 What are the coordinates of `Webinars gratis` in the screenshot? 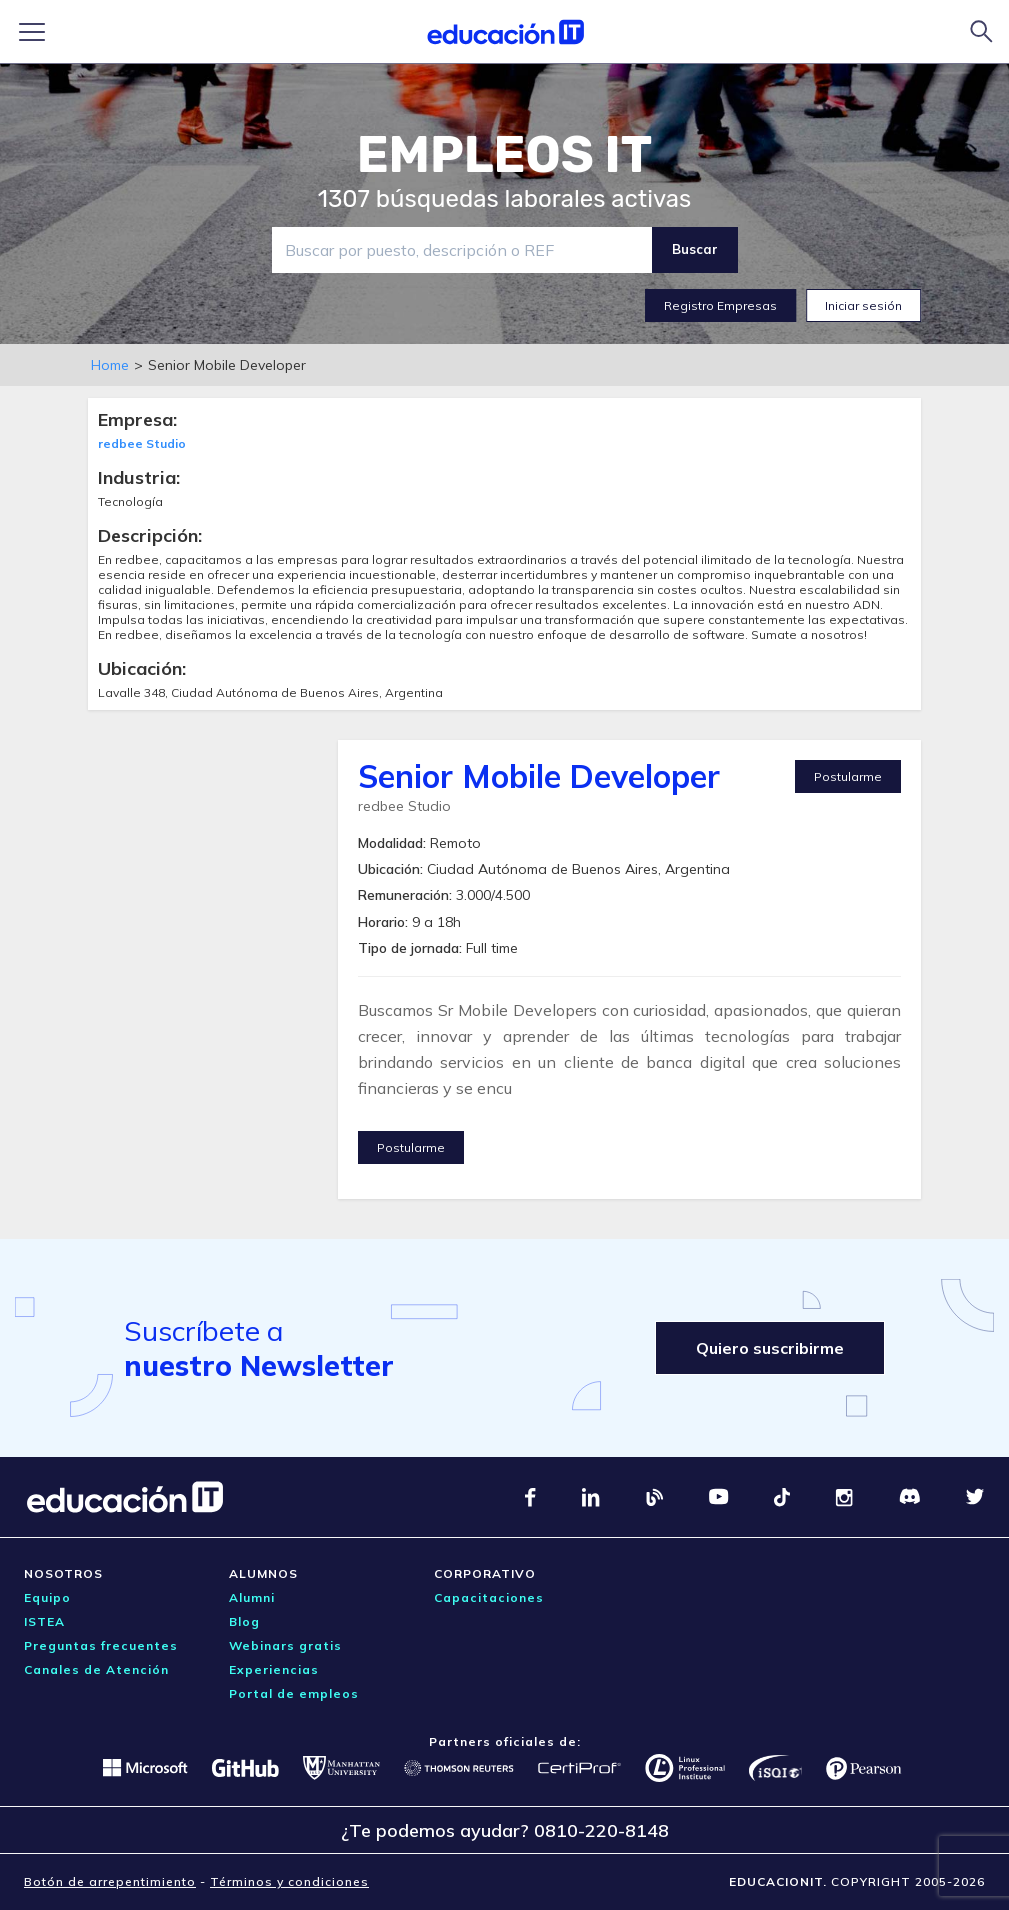 It's located at (285, 1645).